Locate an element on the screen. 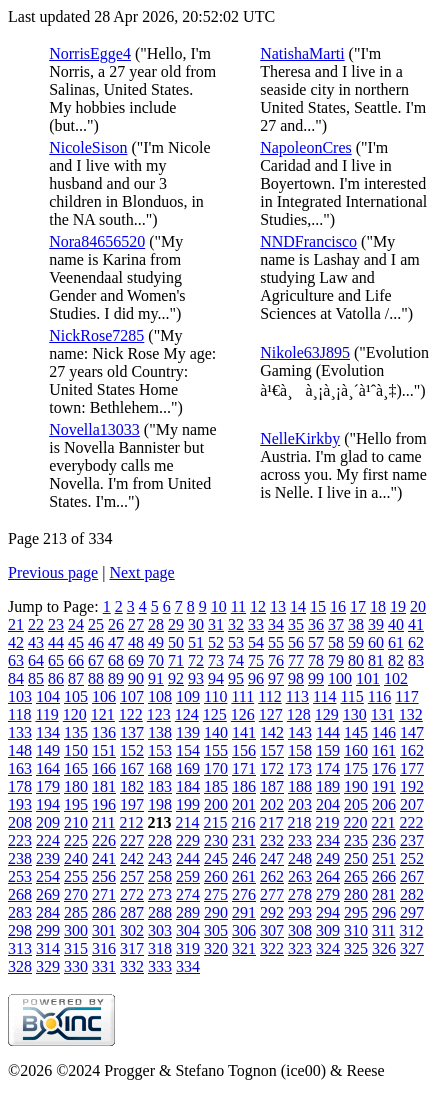 The height and width of the screenshot is (1096, 440). 328 is located at coordinates (20, 966).